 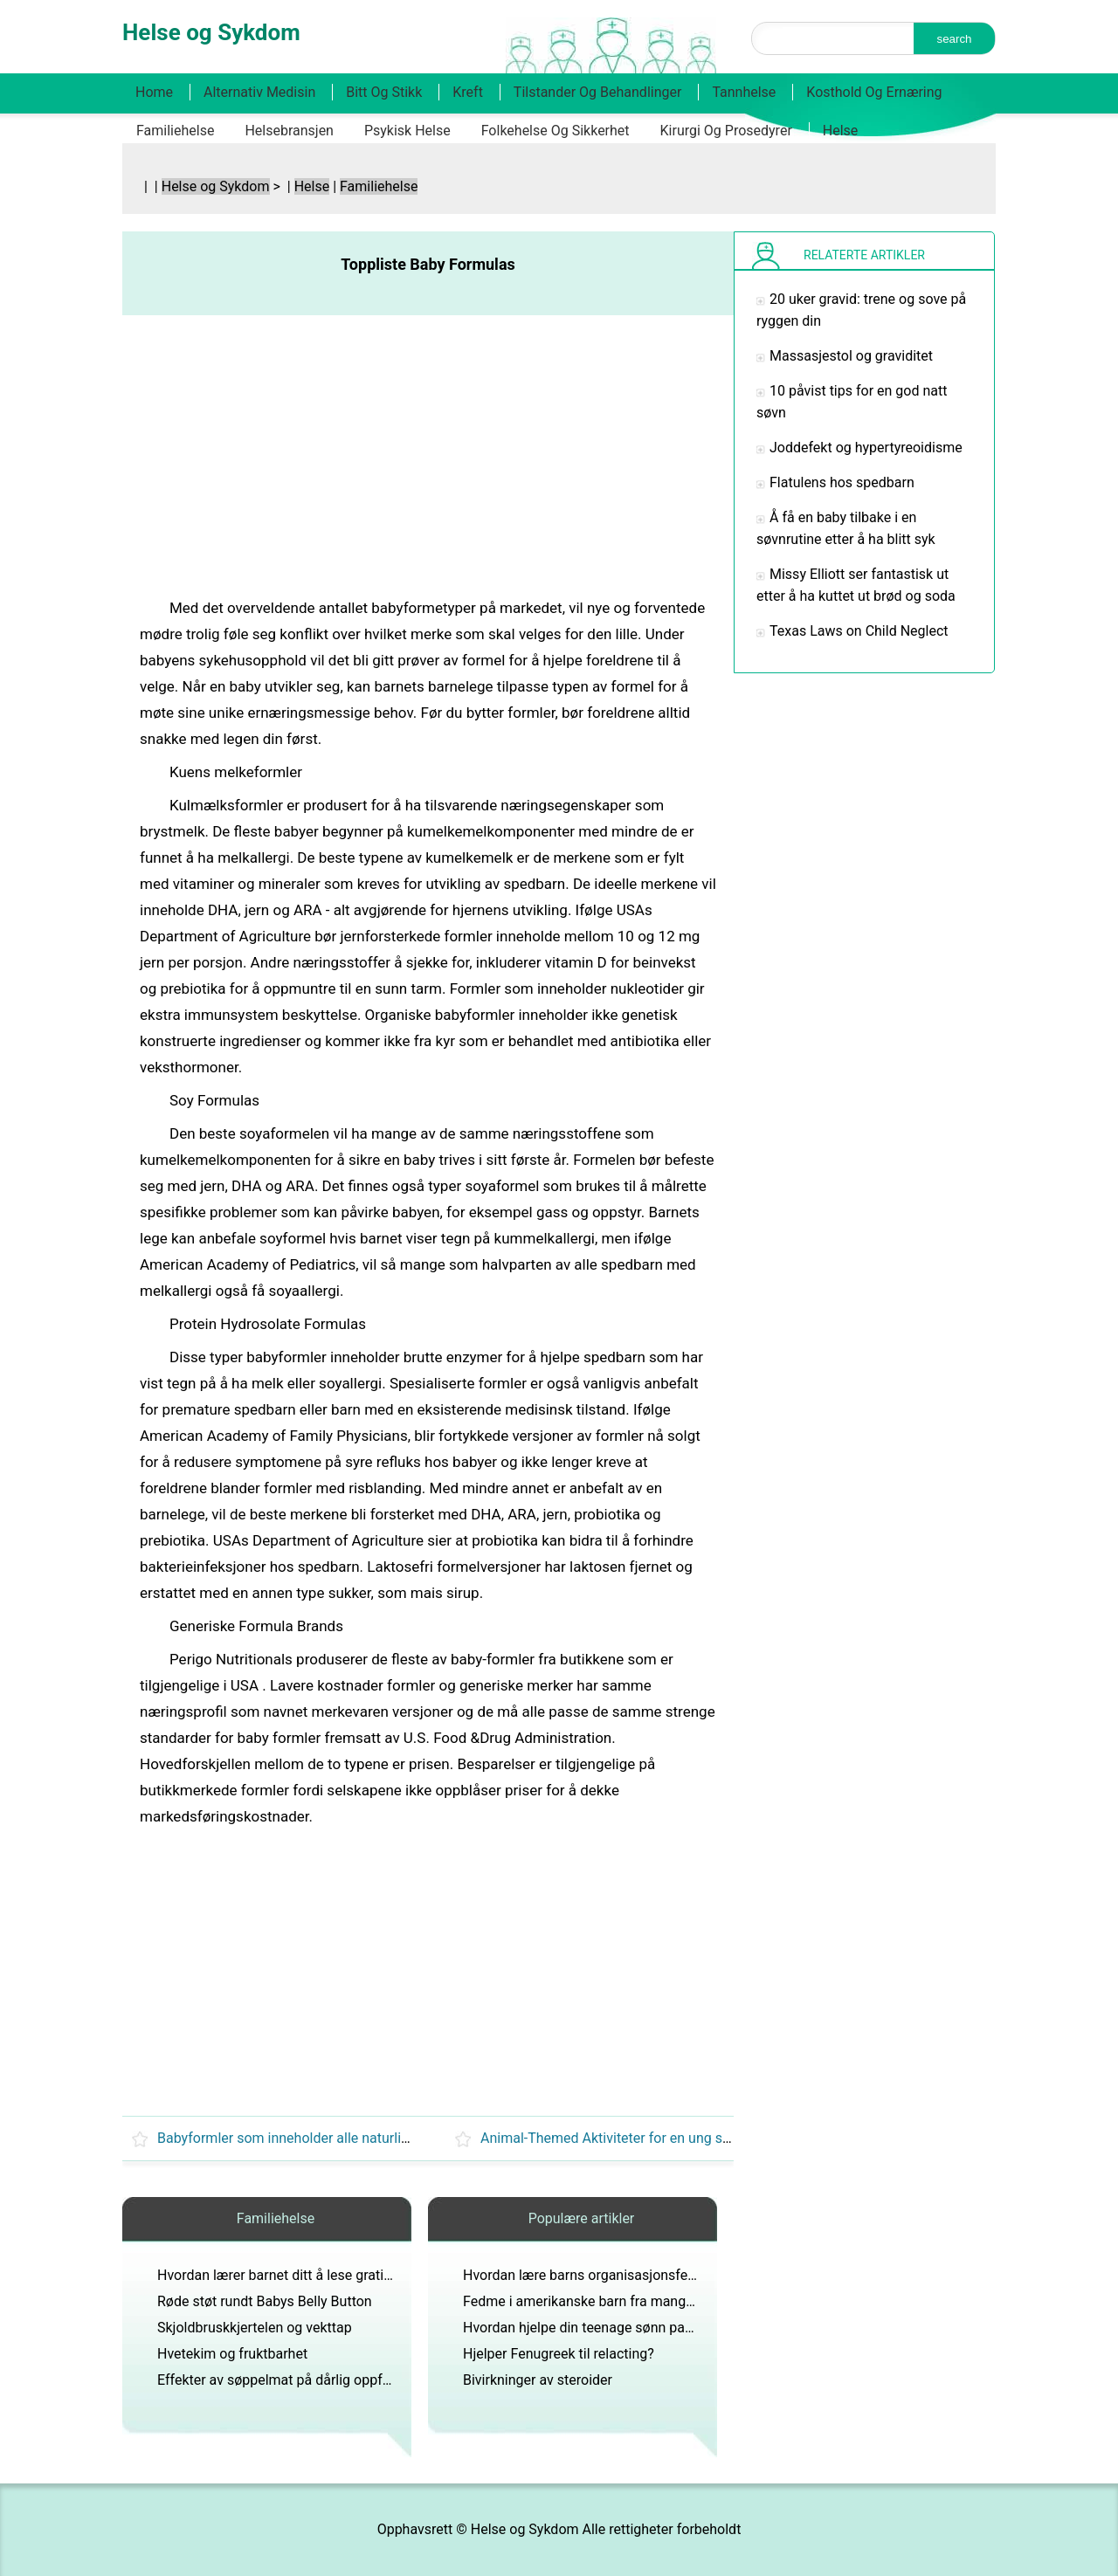 I want to click on Effekter av søppelmat på dårlig oppførsel hos barn, so click(x=314, y=2380).